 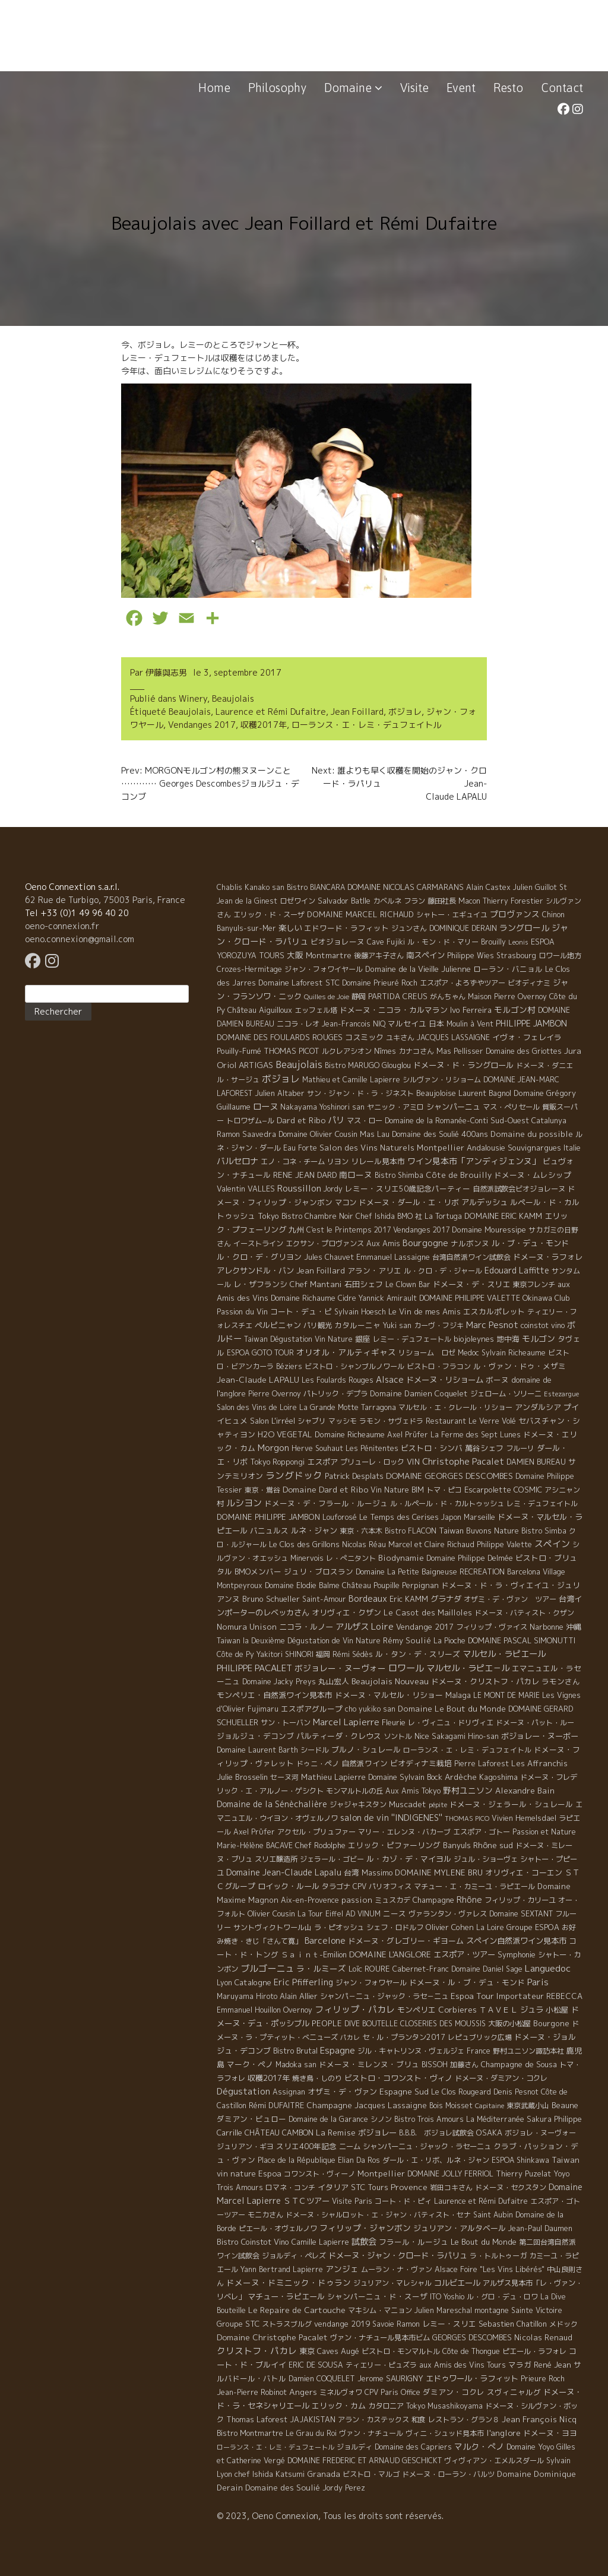 What do you see at coordinates (260, 1353) in the screenshot?
I see `ESPOA GOTO TOUR [ESPOA GOTO TOUR (4 éléments)]` at bounding box center [260, 1353].